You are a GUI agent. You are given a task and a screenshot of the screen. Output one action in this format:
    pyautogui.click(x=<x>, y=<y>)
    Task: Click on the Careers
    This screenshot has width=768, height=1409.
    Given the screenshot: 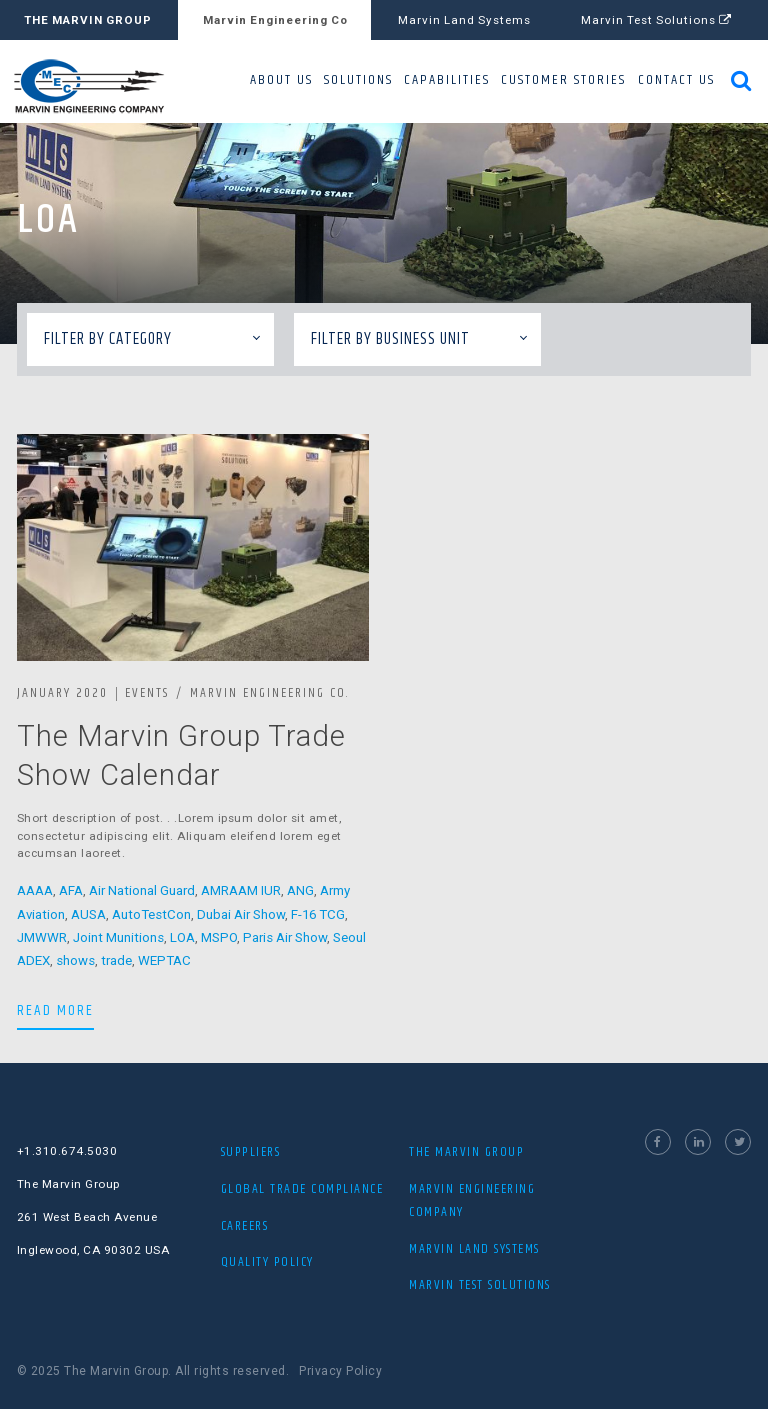 What is the action you would take?
    pyautogui.click(x=245, y=1226)
    